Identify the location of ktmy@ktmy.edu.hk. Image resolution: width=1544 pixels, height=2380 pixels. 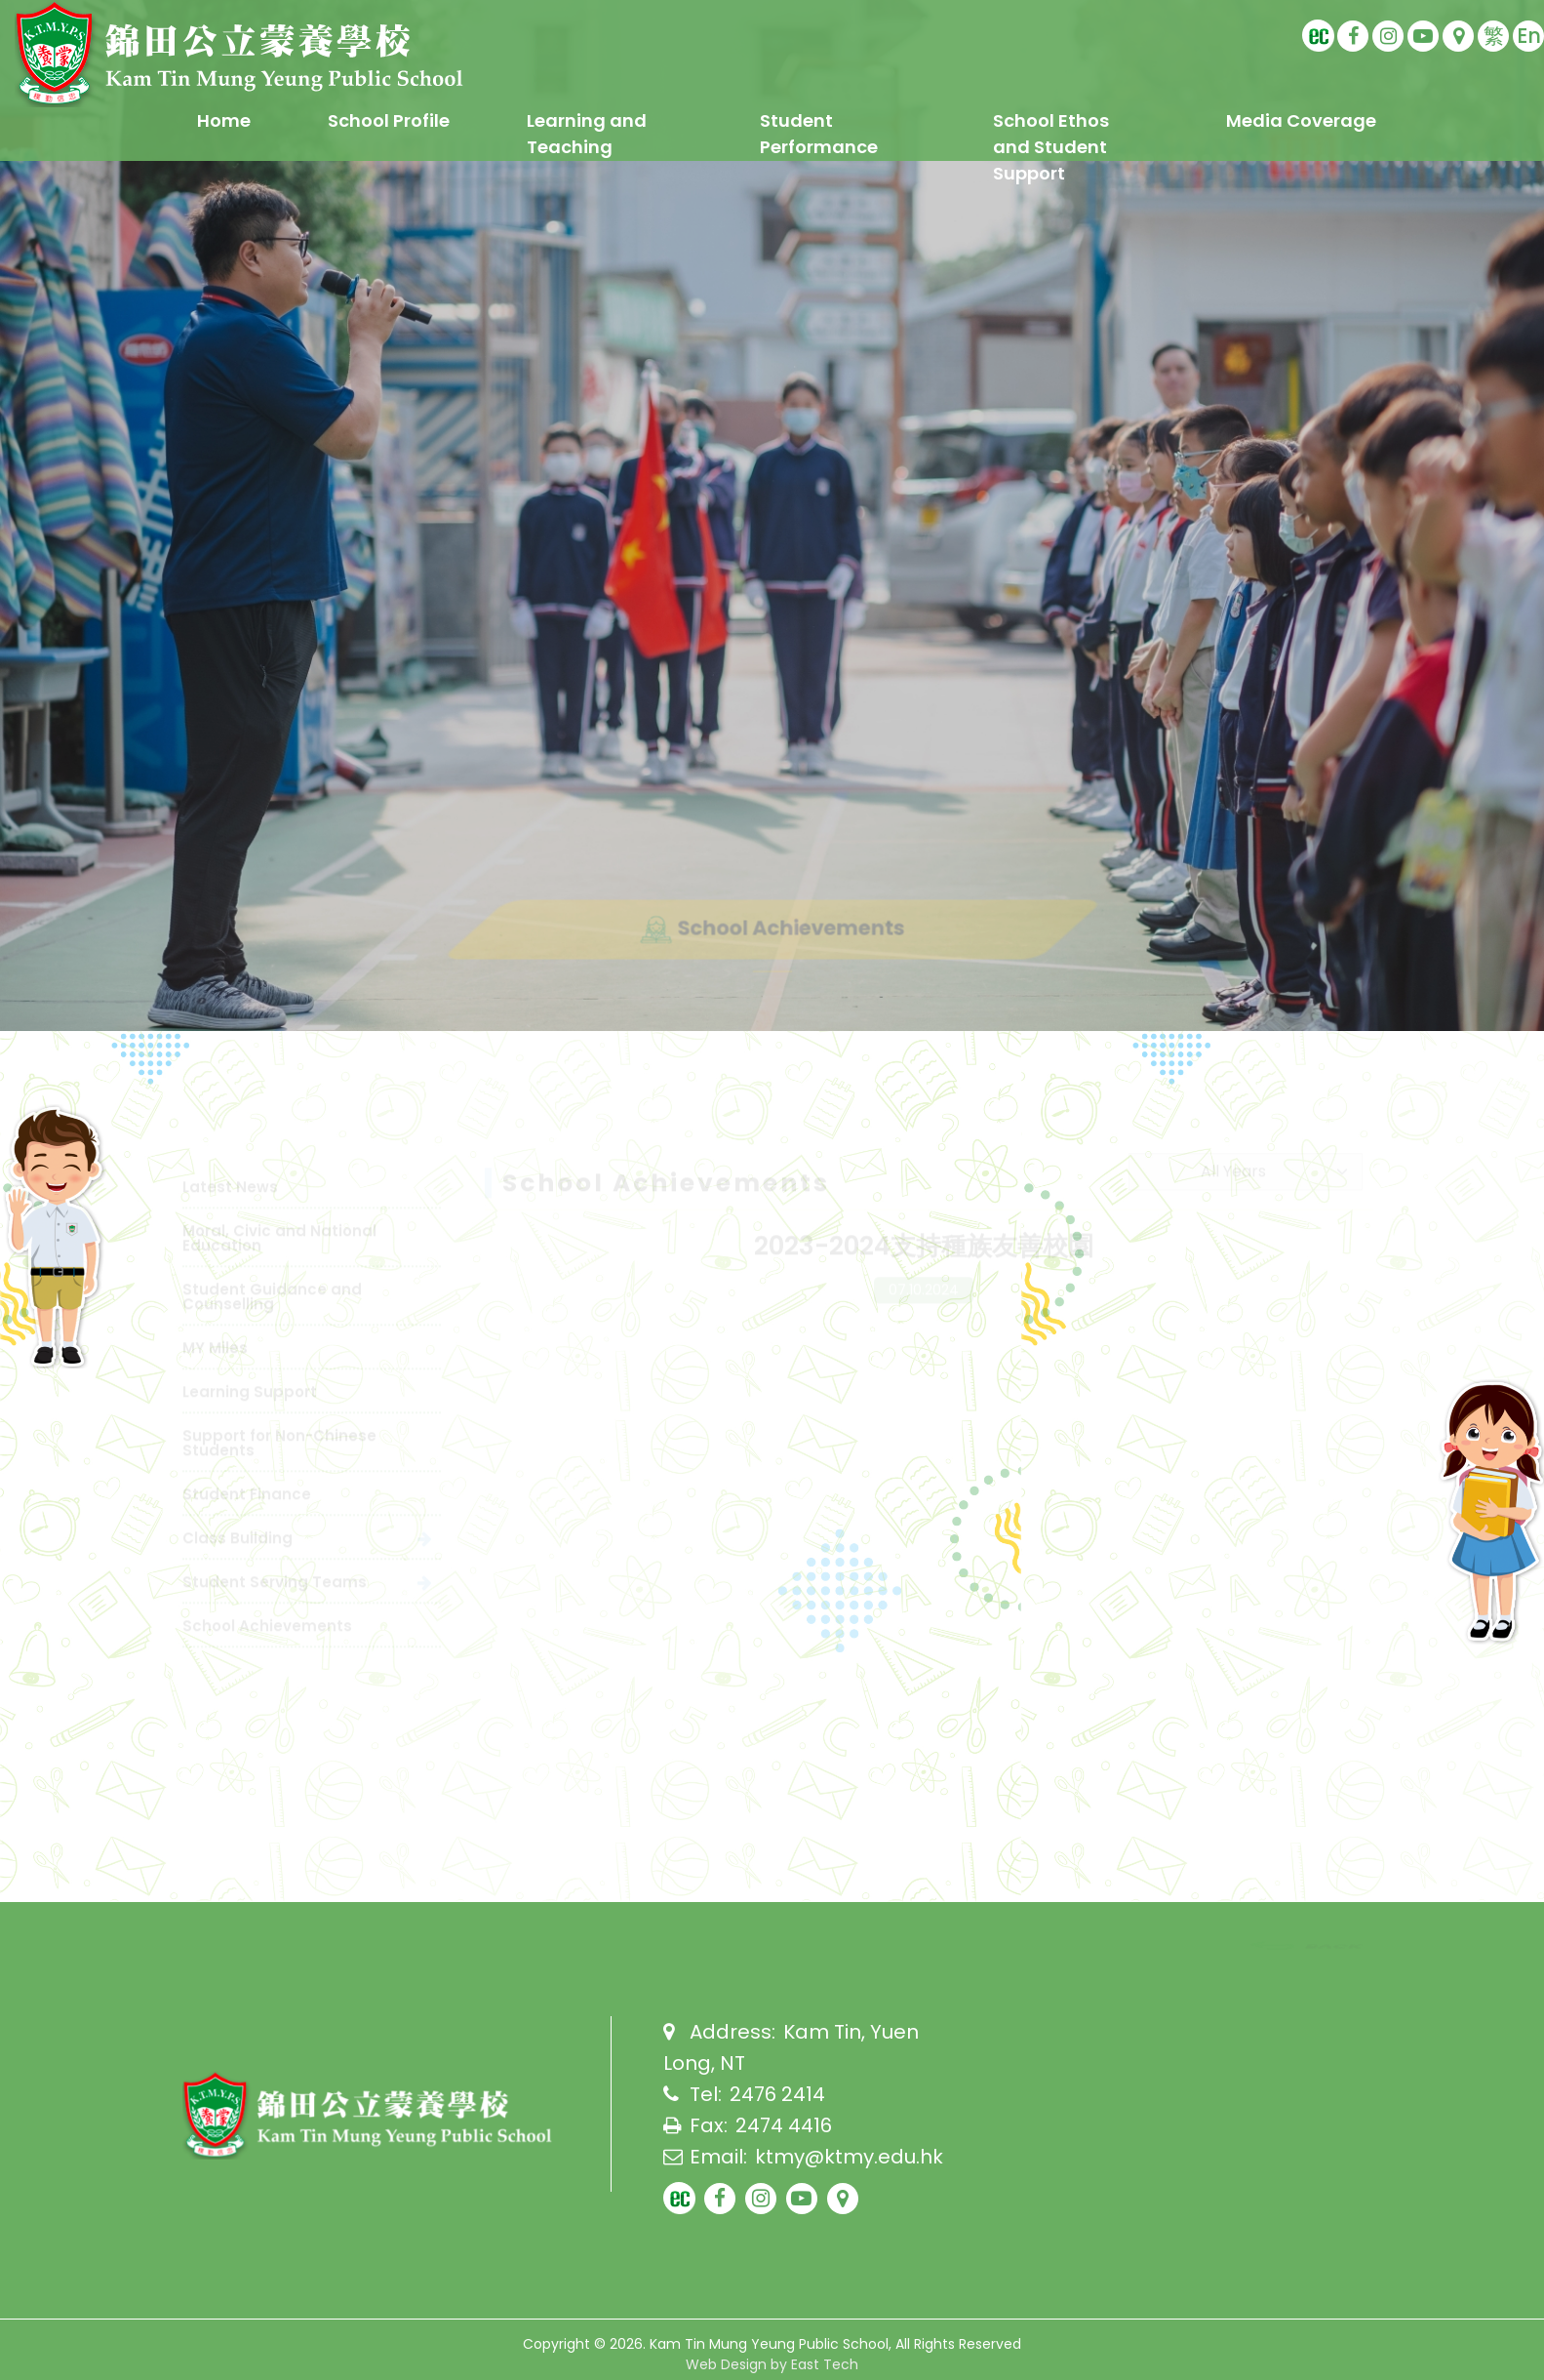
(849, 2156).